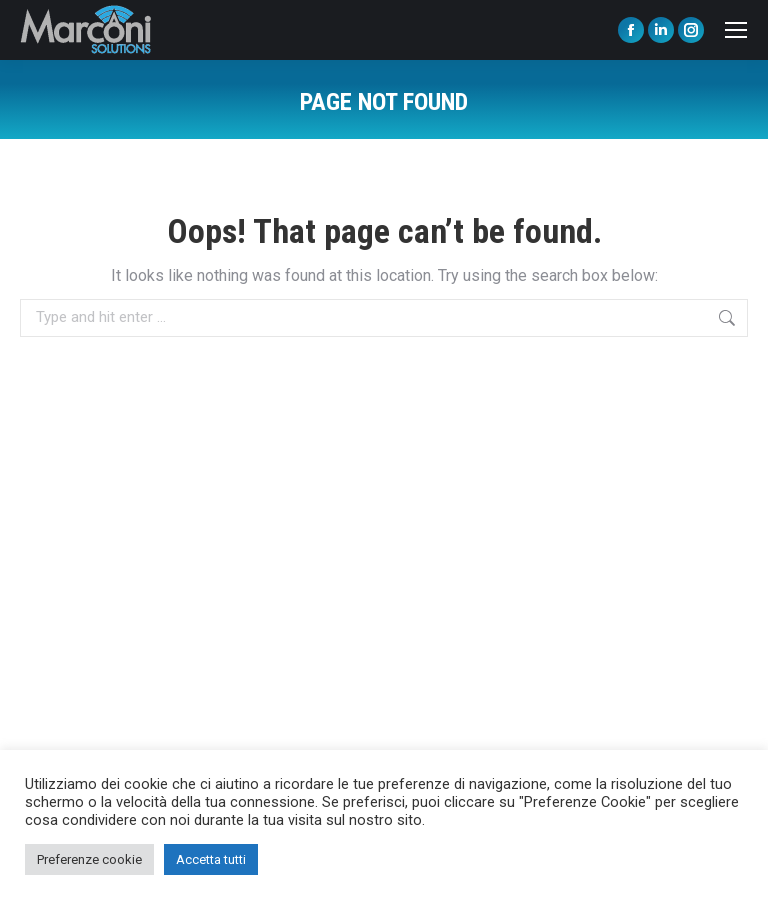  What do you see at coordinates (211, 859) in the screenshot?
I see `Accetta tutti [button]` at bounding box center [211, 859].